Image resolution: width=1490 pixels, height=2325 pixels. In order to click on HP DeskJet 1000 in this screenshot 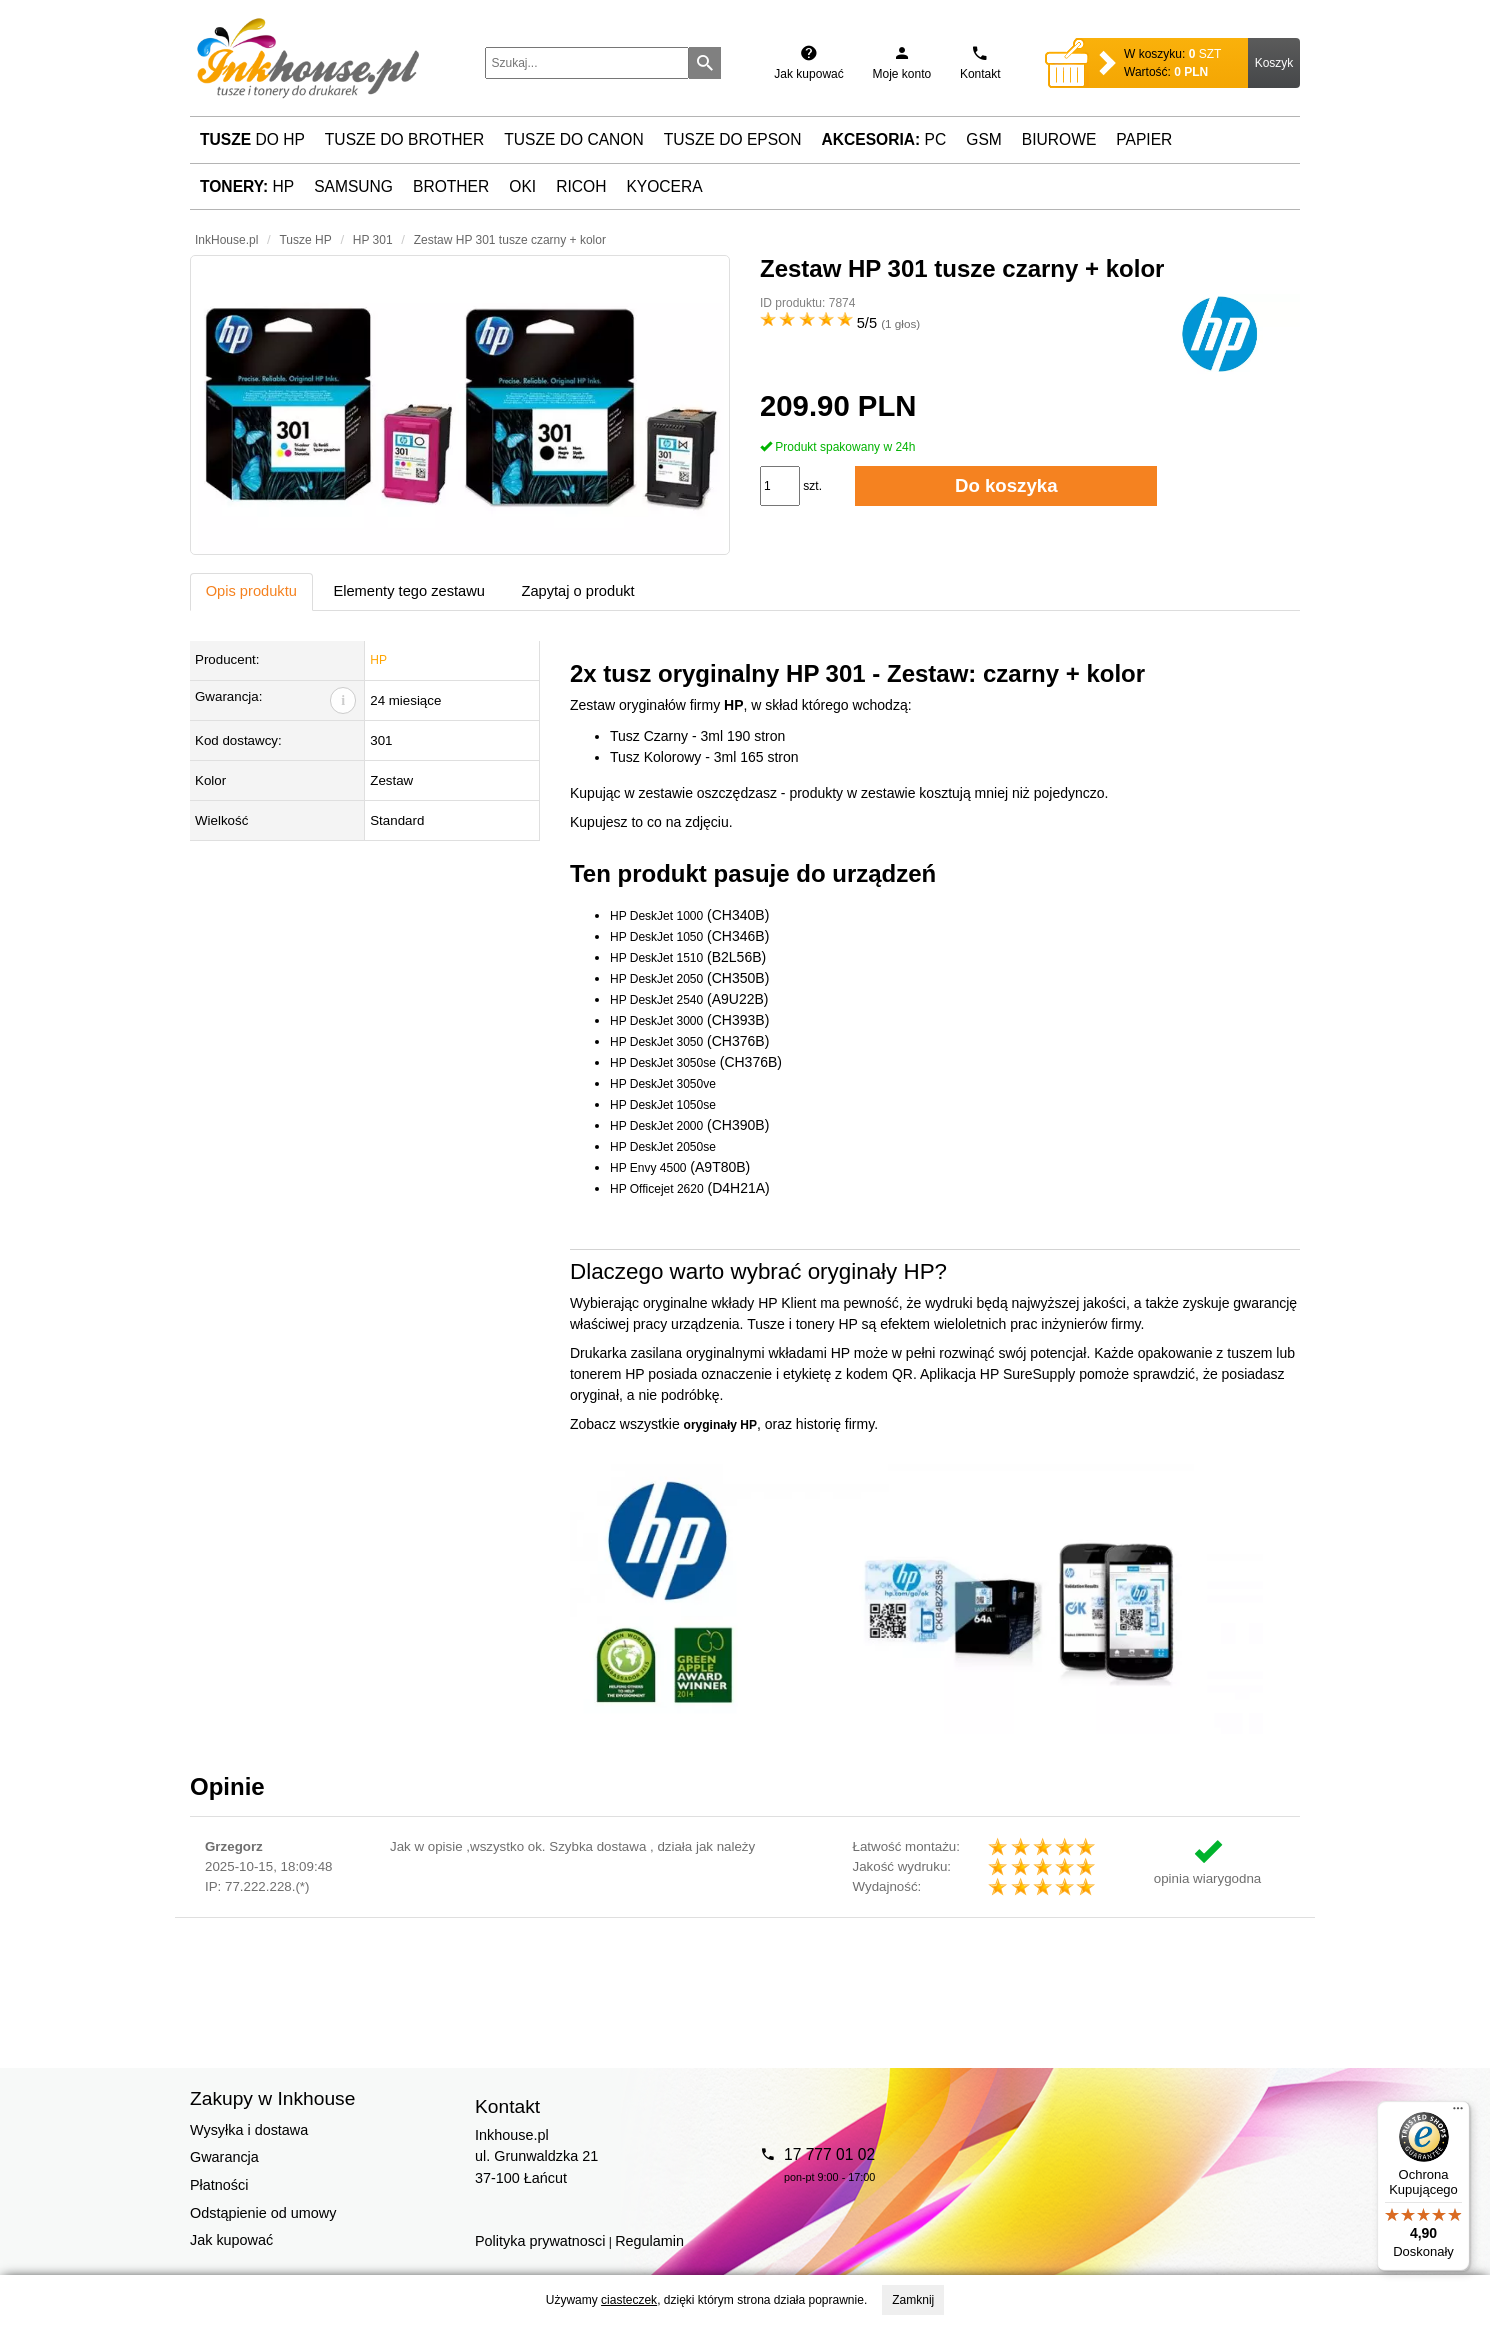, I will do `click(656, 916)`.